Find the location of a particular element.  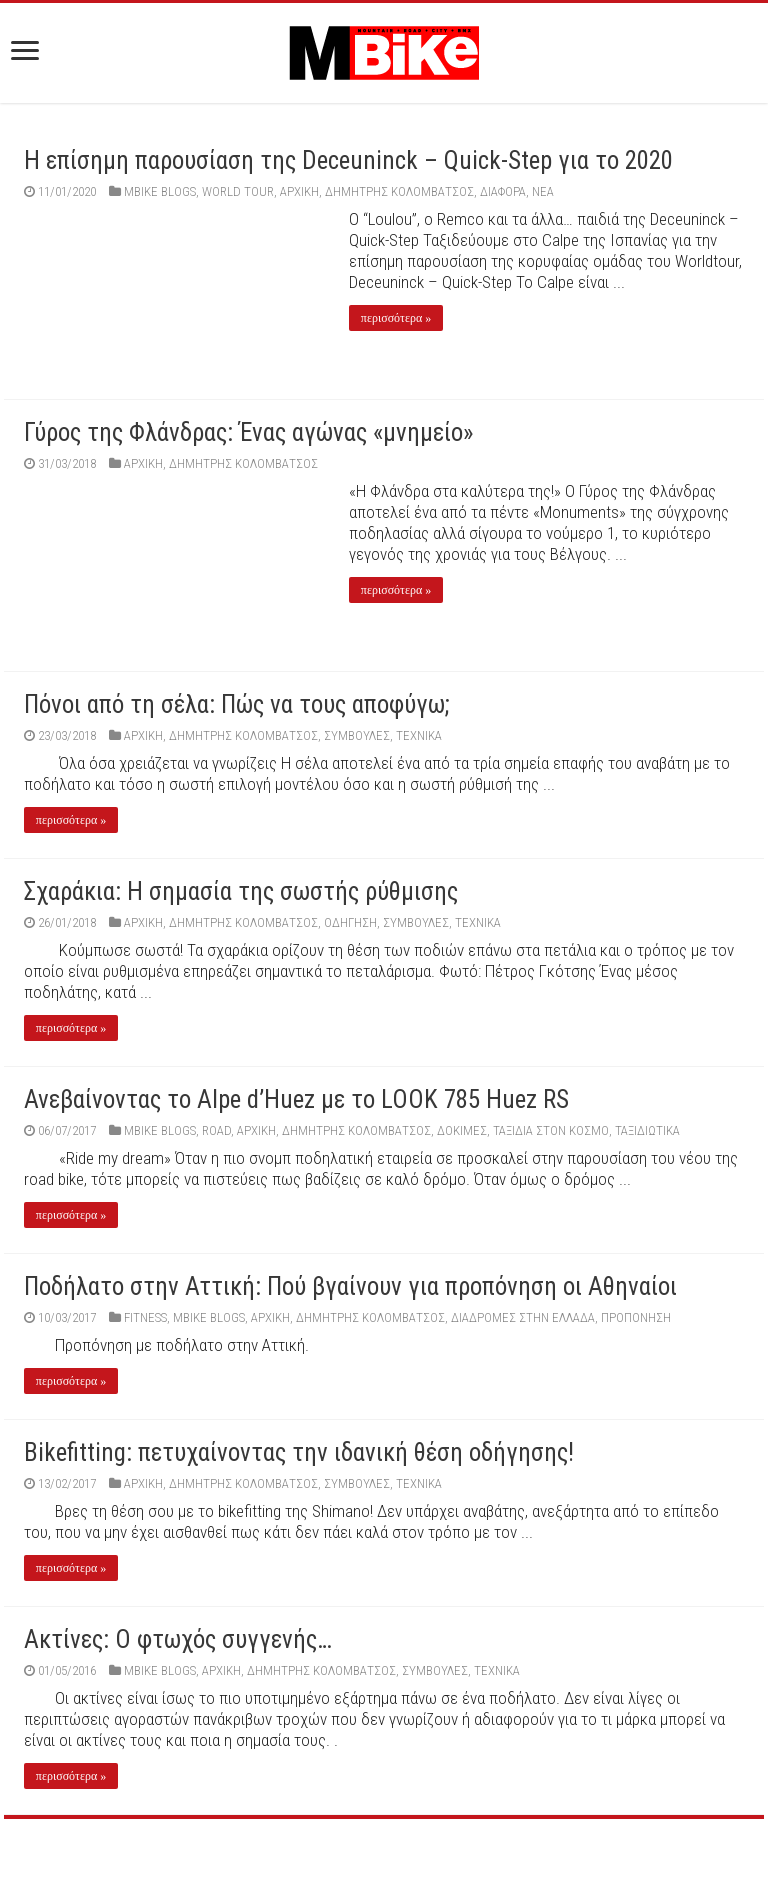

ROAD is located at coordinates (216, 1130).